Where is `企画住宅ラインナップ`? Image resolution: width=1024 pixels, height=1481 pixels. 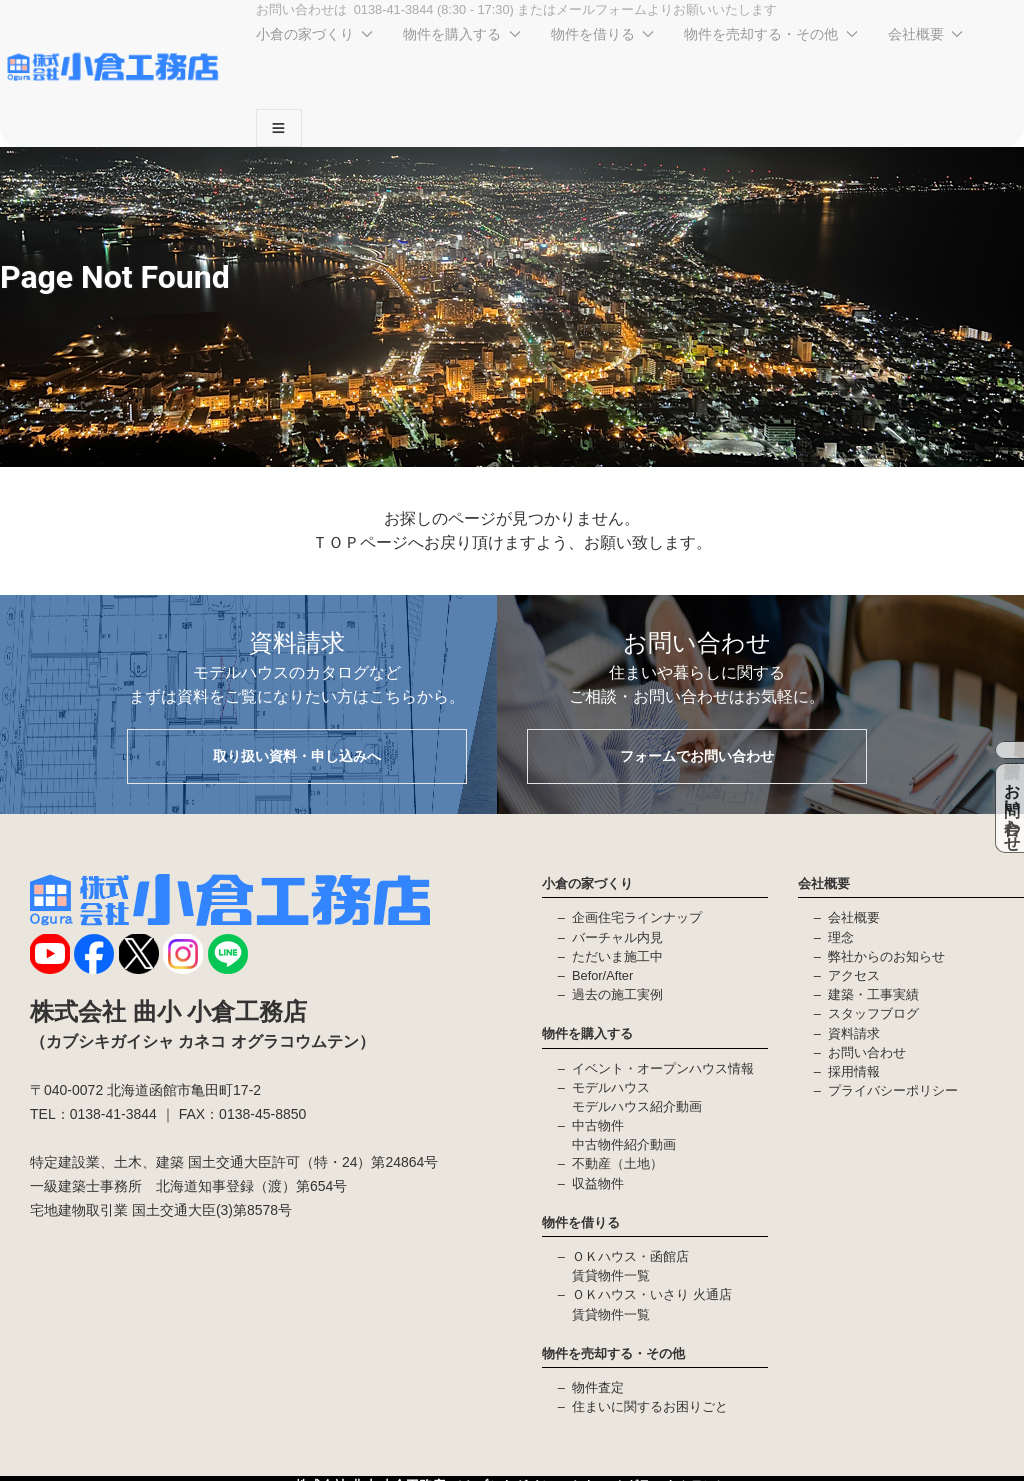 企画住宅ラインナップ is located at coordinates (637, 917).